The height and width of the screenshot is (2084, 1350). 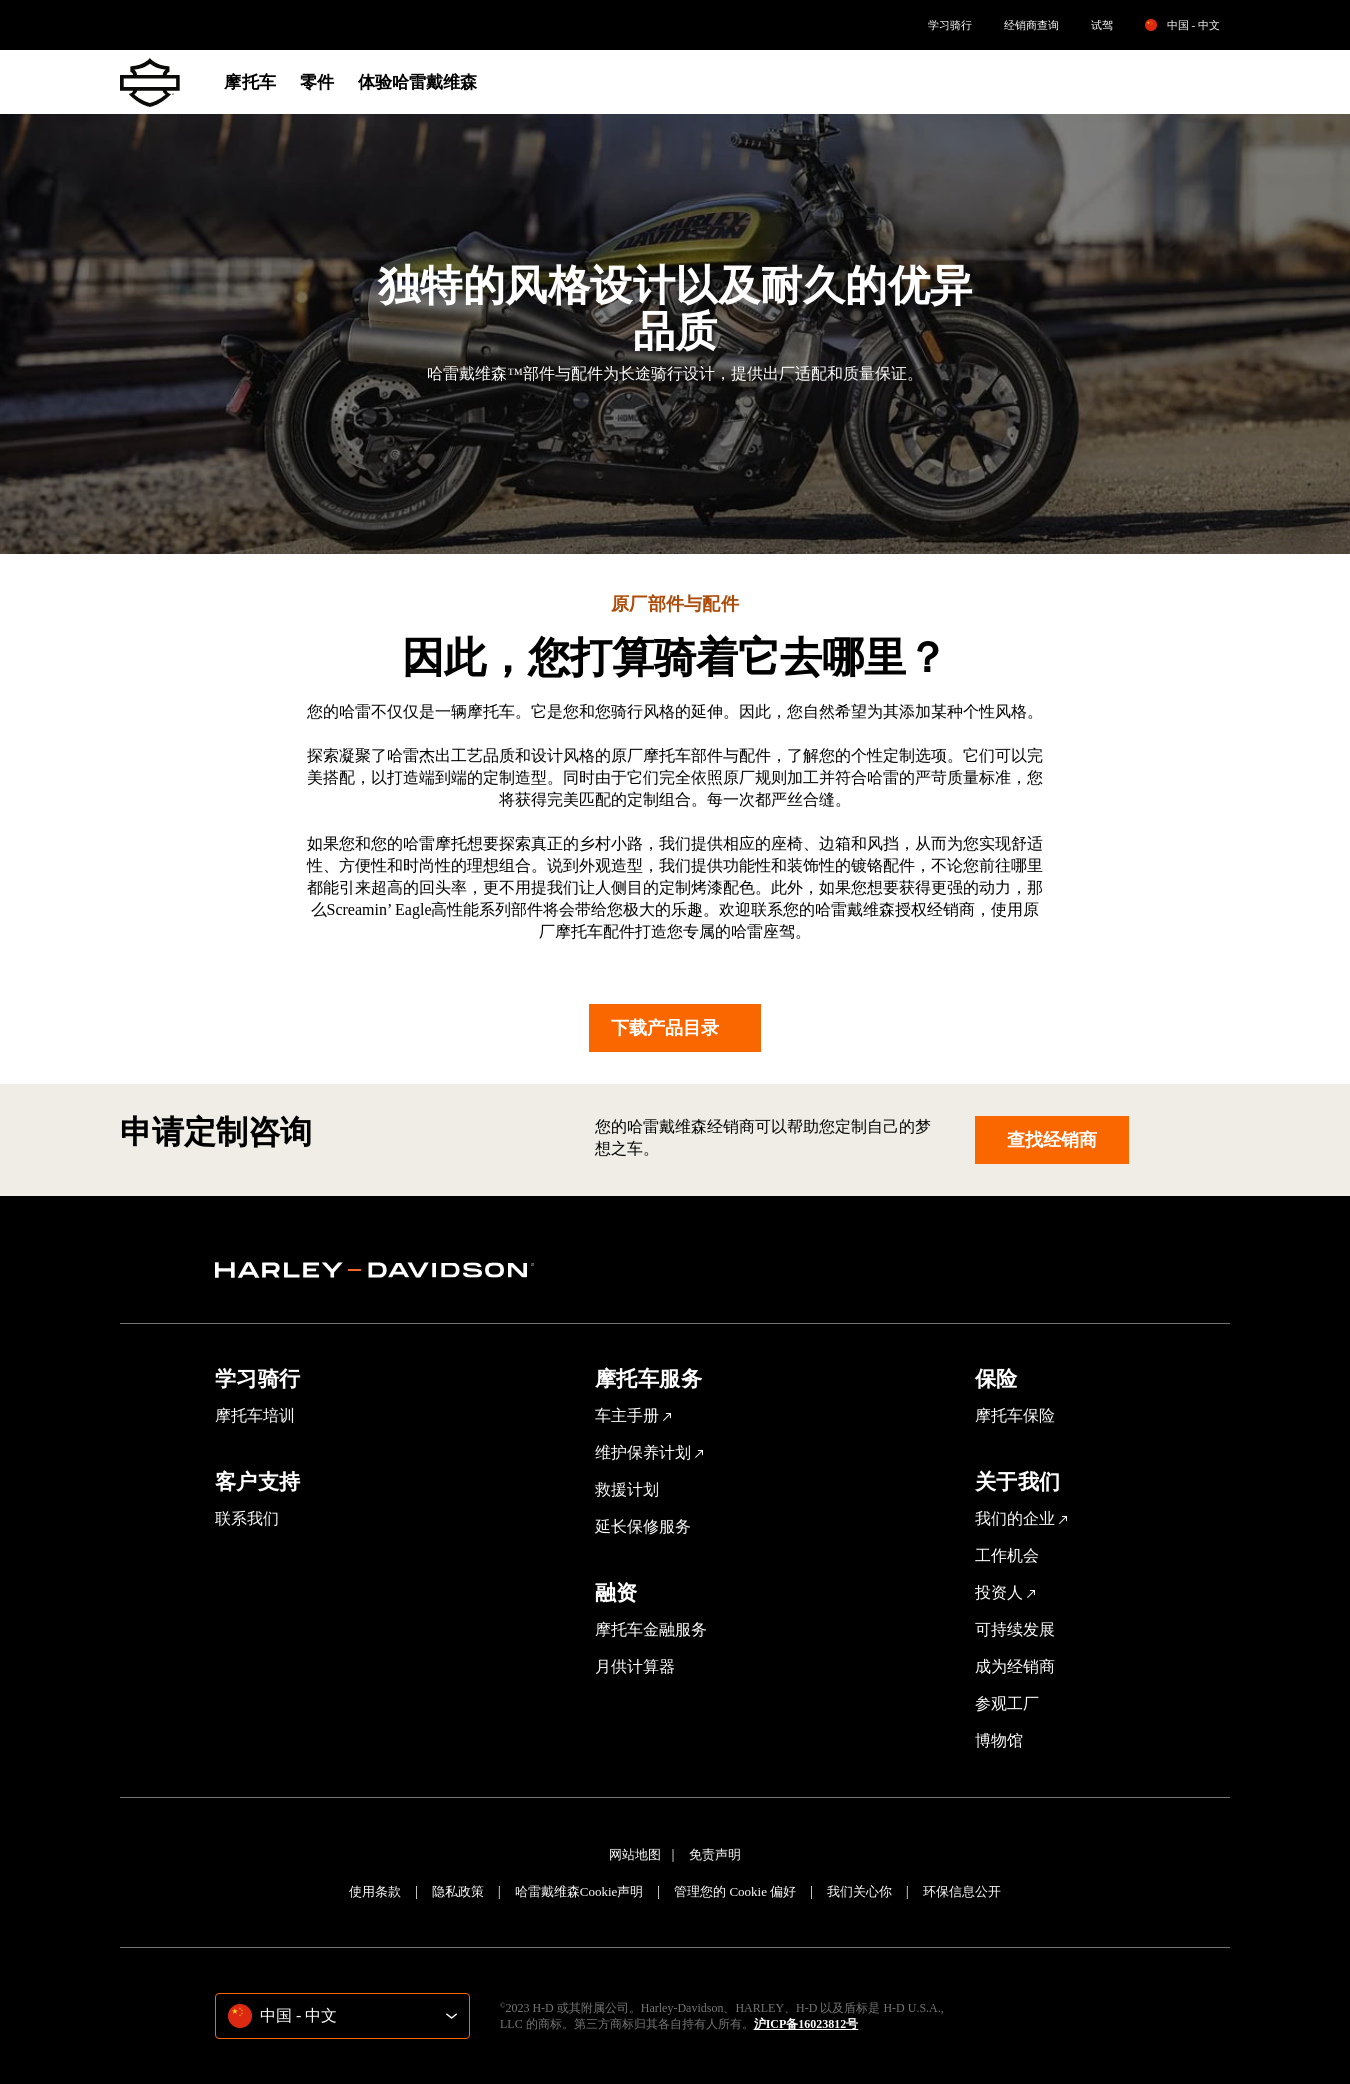 I want to click on 零件 [menuitem], so click(x=317, y=82).